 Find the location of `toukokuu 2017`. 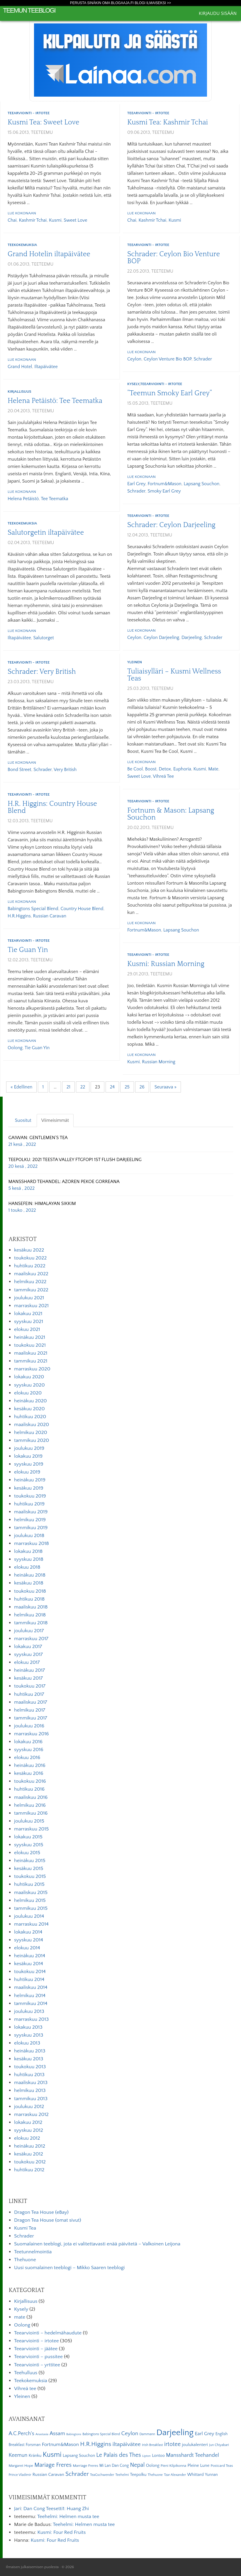

toukokuu 2017 is located at coordinates (29, 1686).